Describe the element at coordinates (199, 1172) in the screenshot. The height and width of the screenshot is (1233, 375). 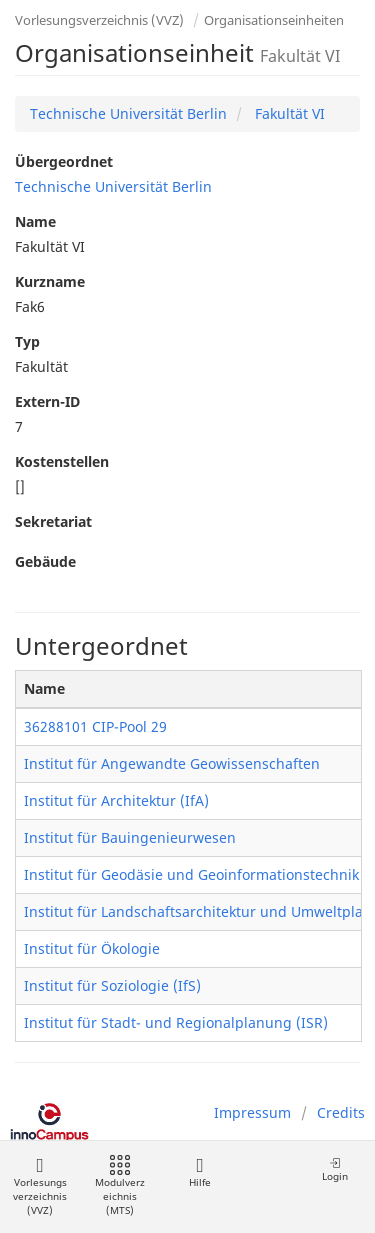
I see `Hilfe` at that location.